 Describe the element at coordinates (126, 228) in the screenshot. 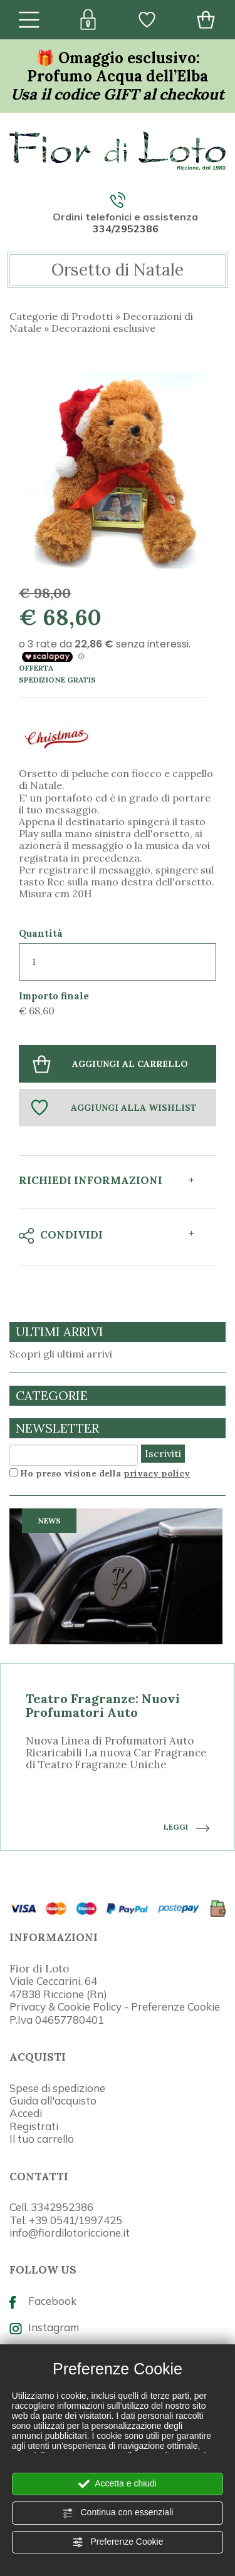

I see `334/2952386` at that location.